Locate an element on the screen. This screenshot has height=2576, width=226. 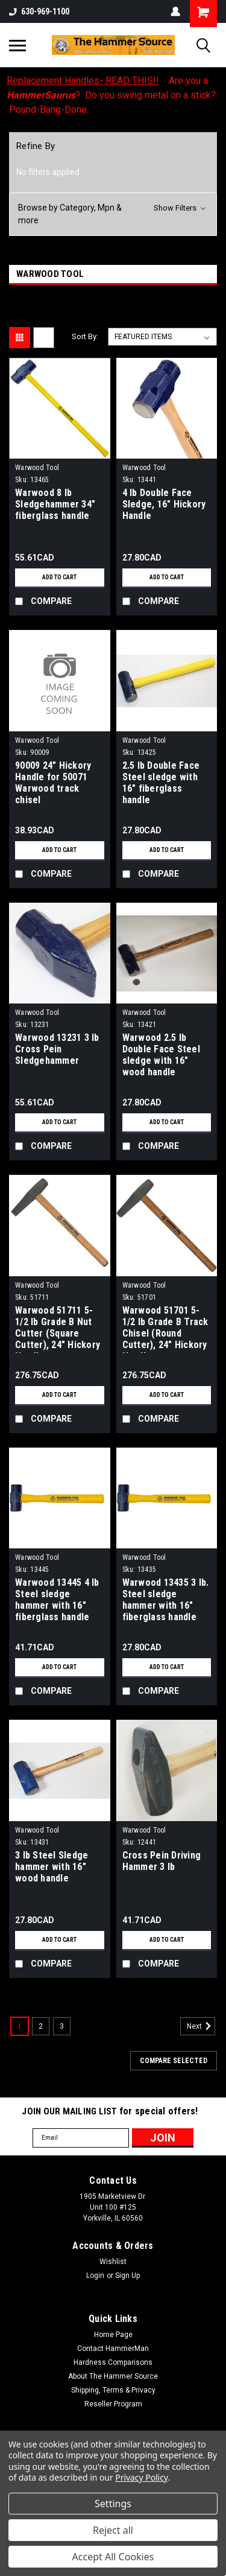
Warwood 13231 3 lb Cross Pein Sledgehammer is located at coordinates (57, 1049).